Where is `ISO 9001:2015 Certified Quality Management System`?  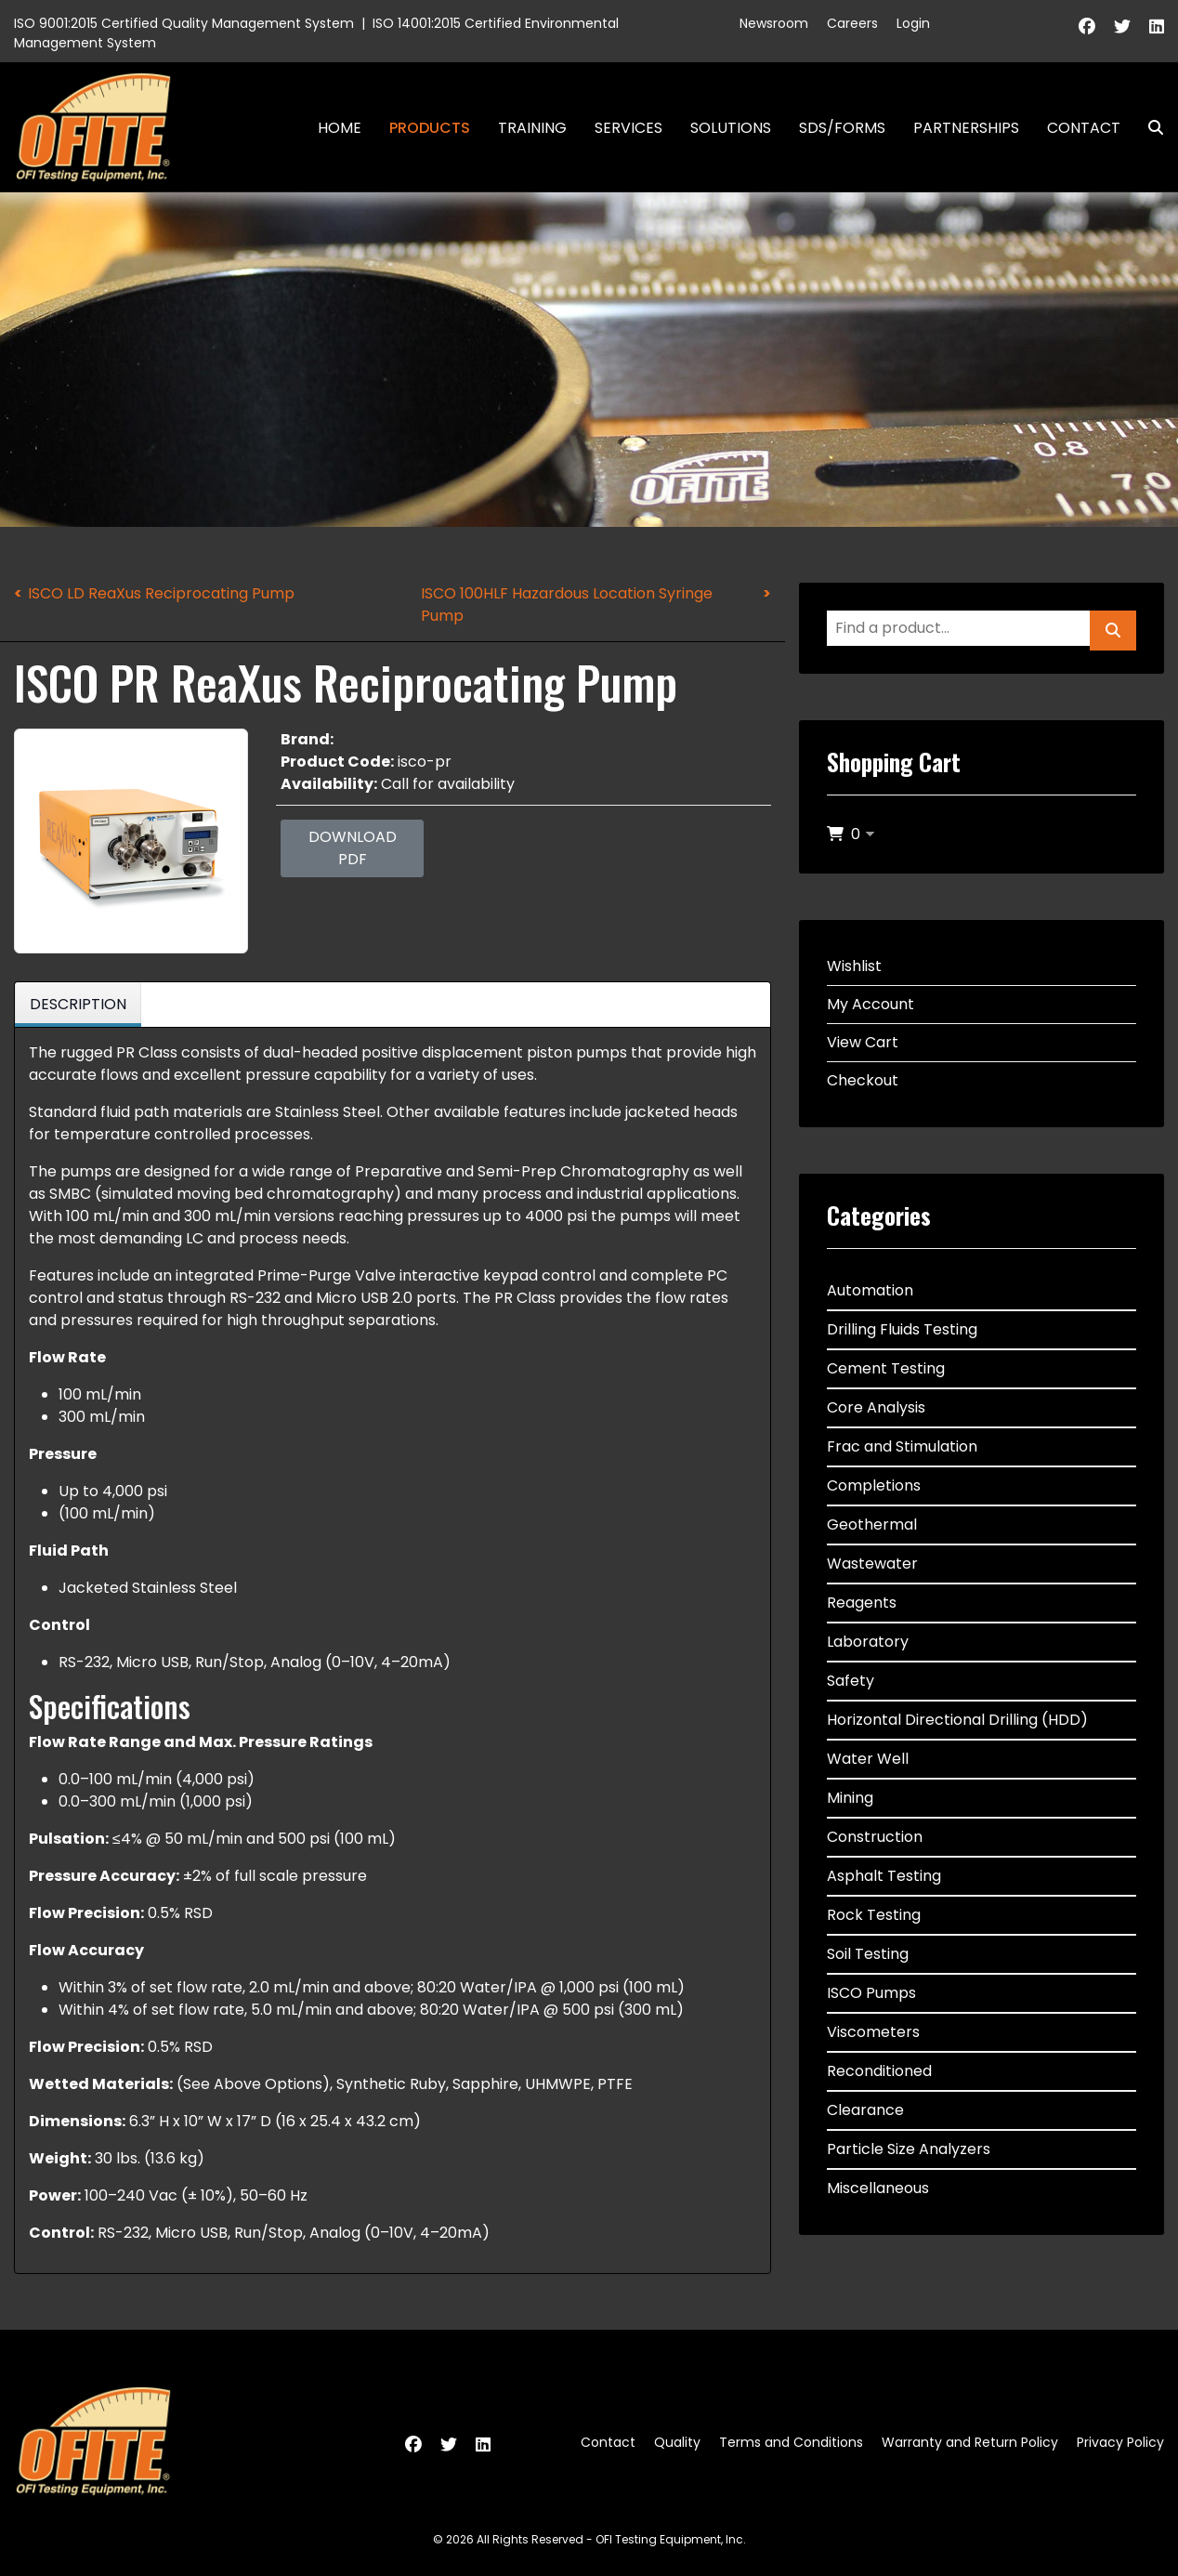
ISO 9001:2015 Certified Quality Management System is located at coordinates (184, 23).